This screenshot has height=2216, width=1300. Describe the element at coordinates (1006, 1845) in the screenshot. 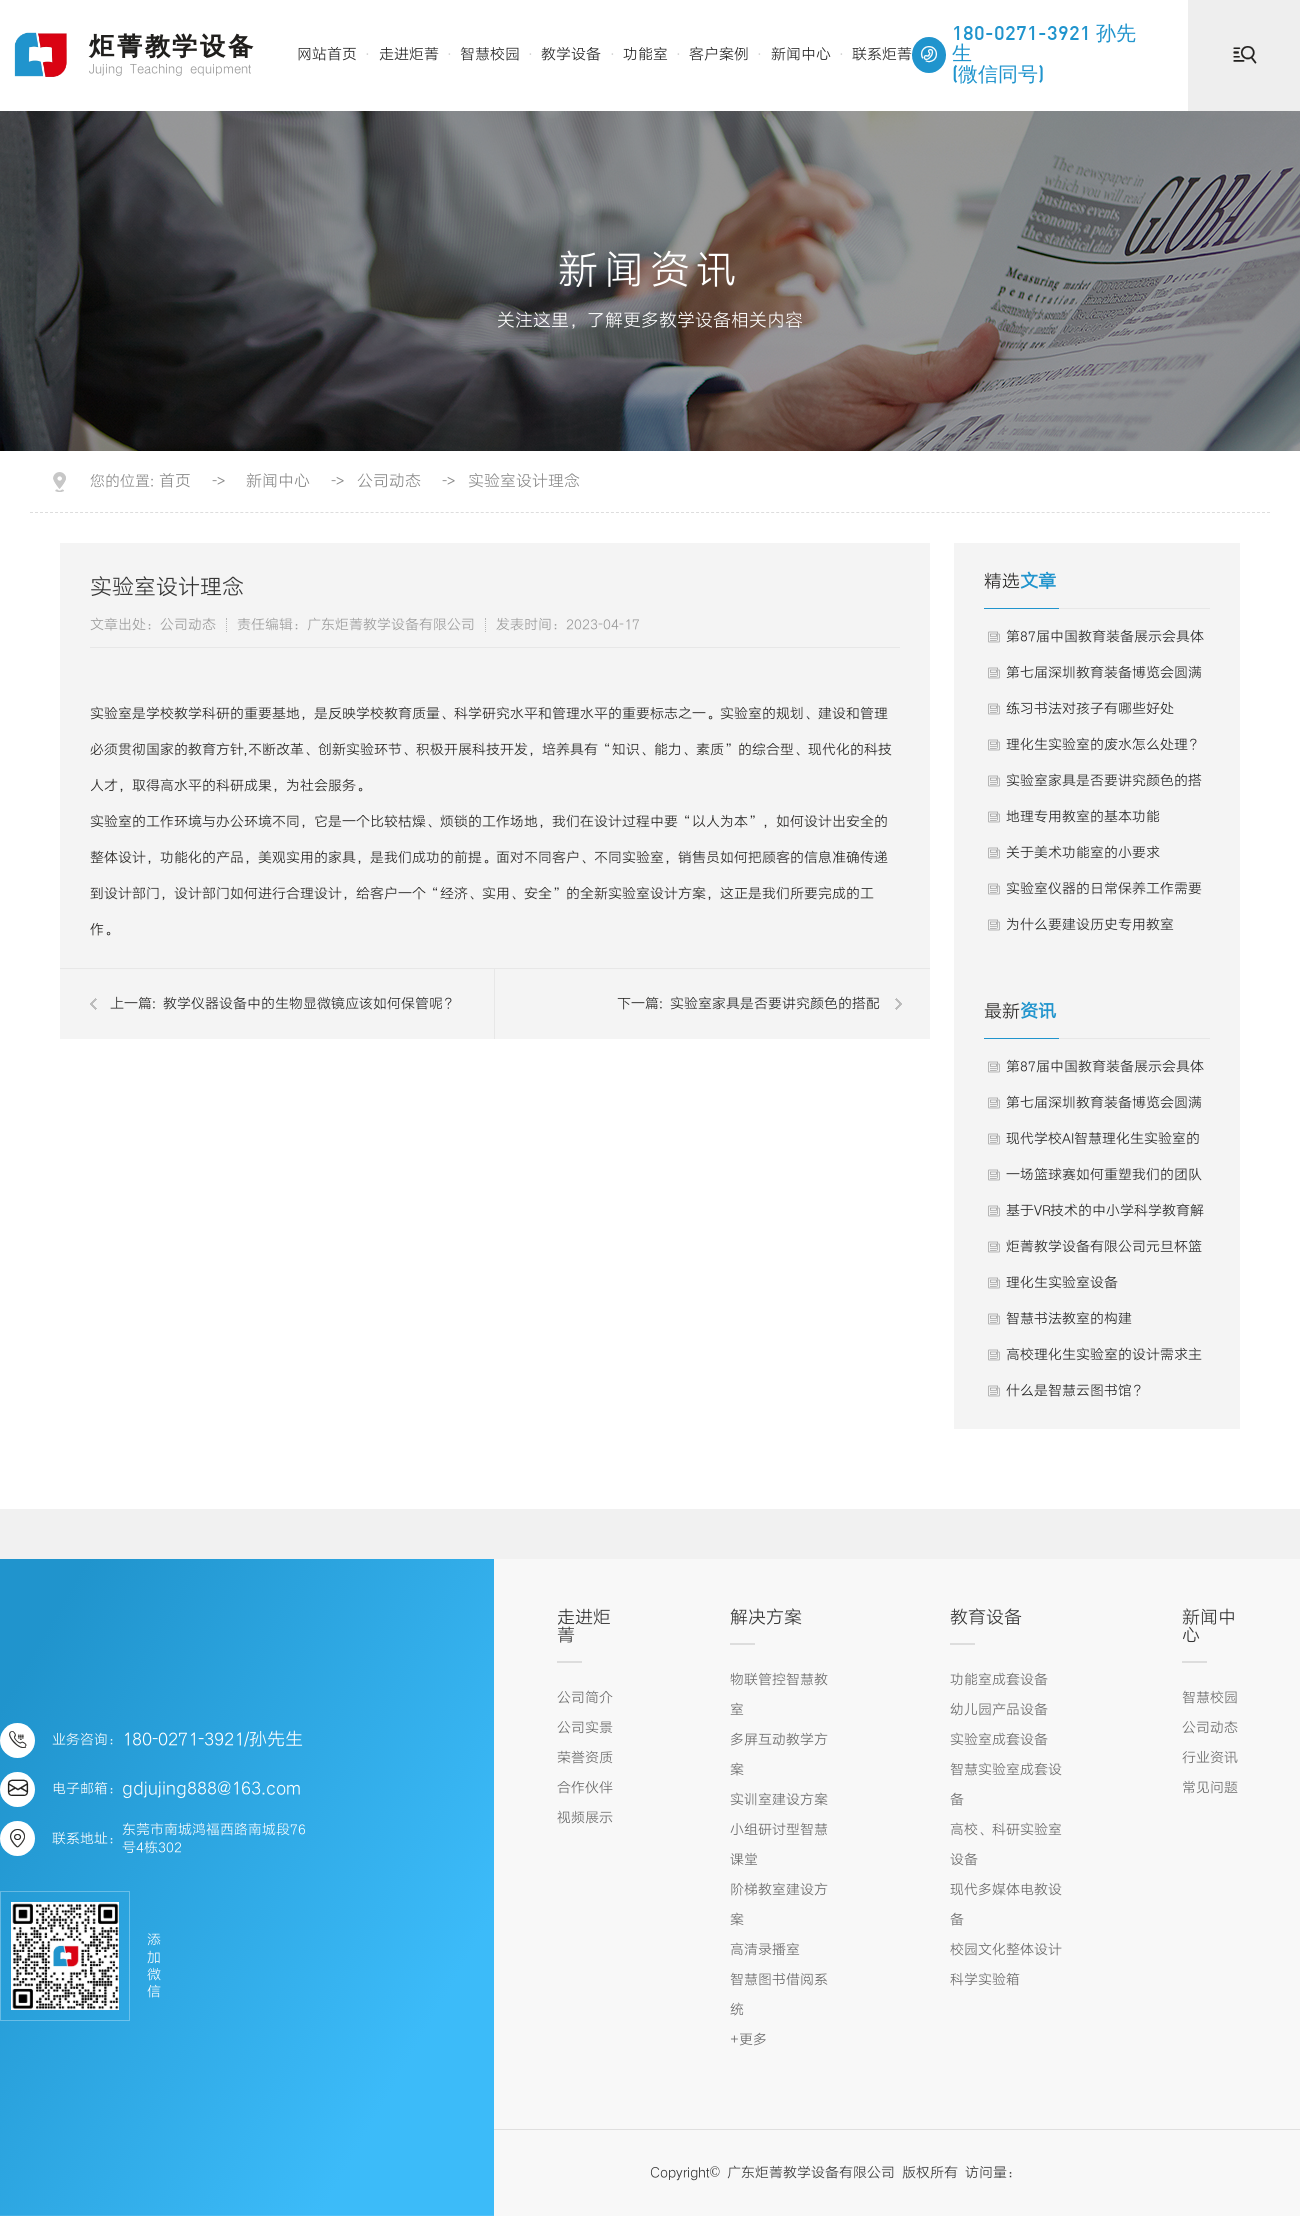

I see `高校、科研实验室设备` at that location.